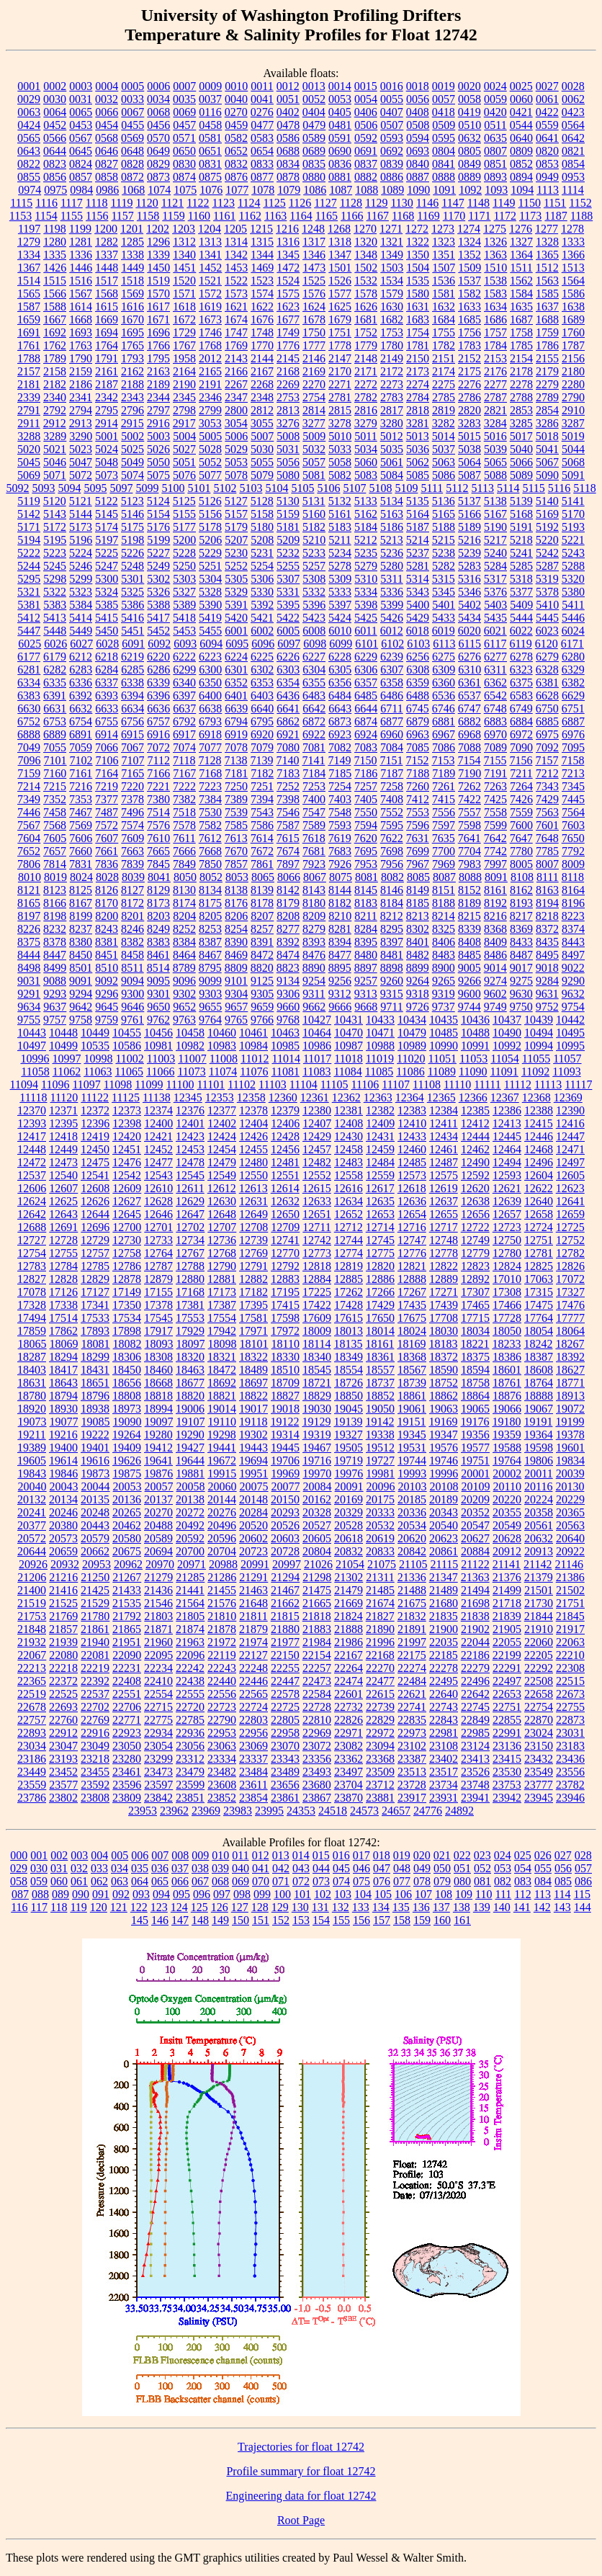 The width and height of the screenshot is (602, 2576). I want to click on 8010, so click(29, 877).